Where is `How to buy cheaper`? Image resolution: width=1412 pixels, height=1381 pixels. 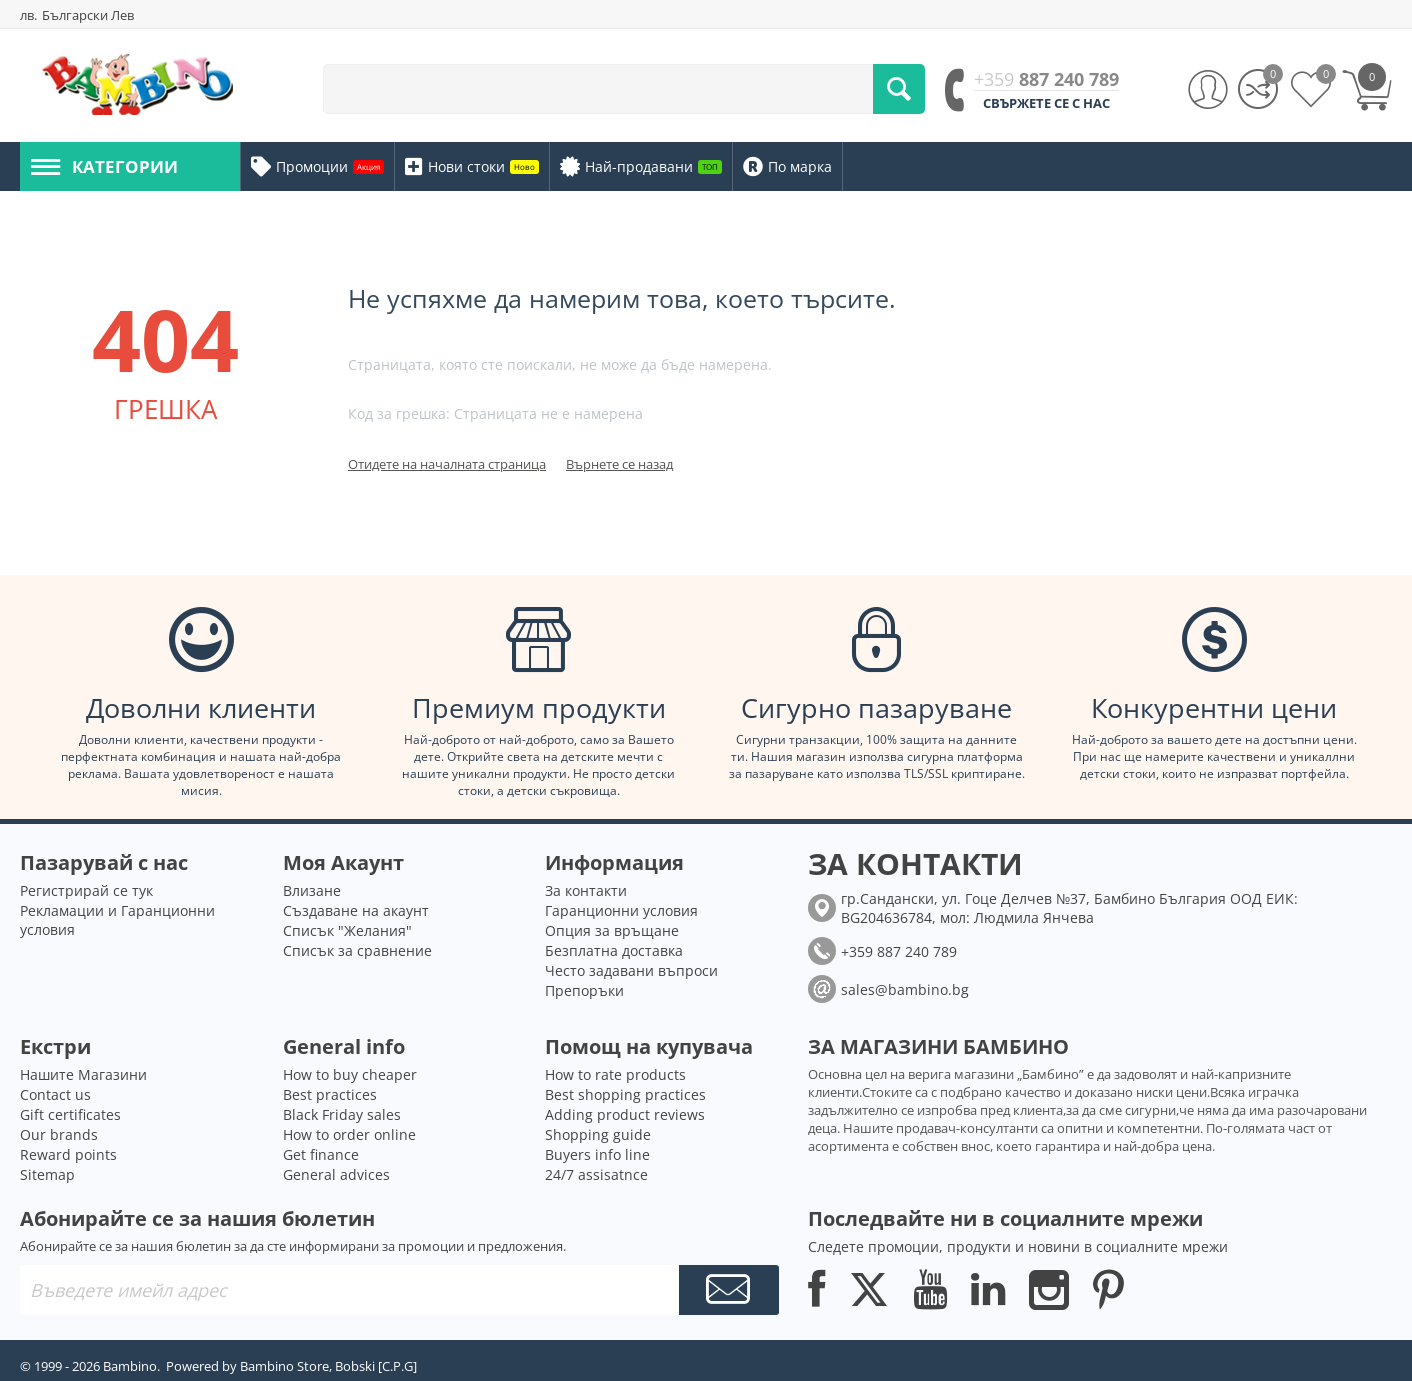
How to buy cheaper is located at coordinates (350, 1074).